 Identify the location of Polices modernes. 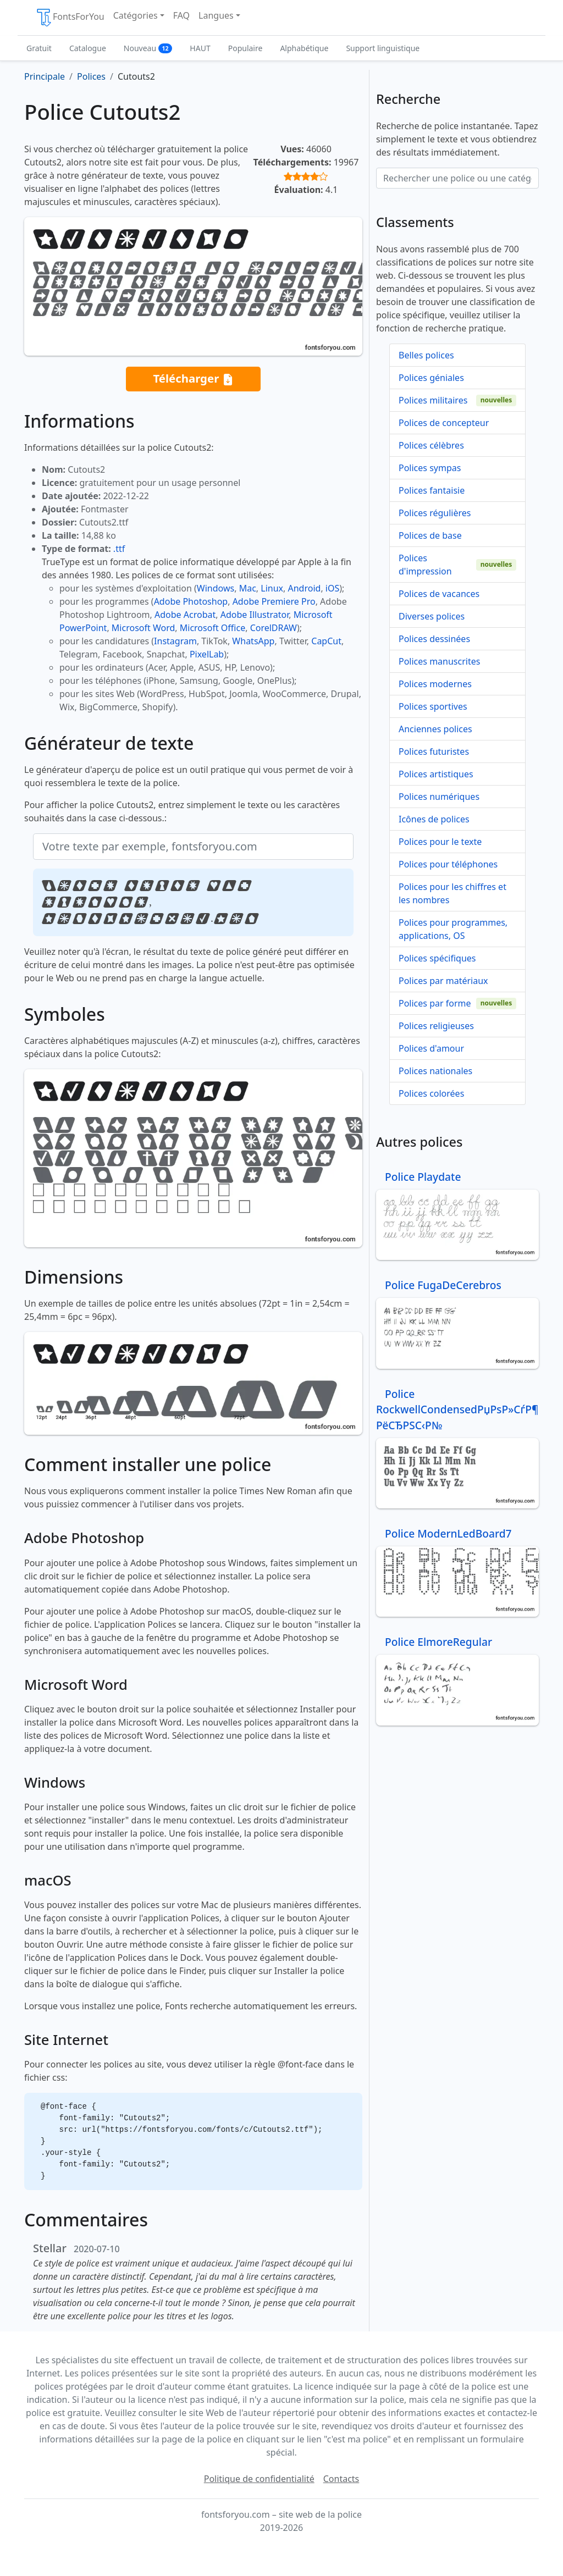
(435, 684).